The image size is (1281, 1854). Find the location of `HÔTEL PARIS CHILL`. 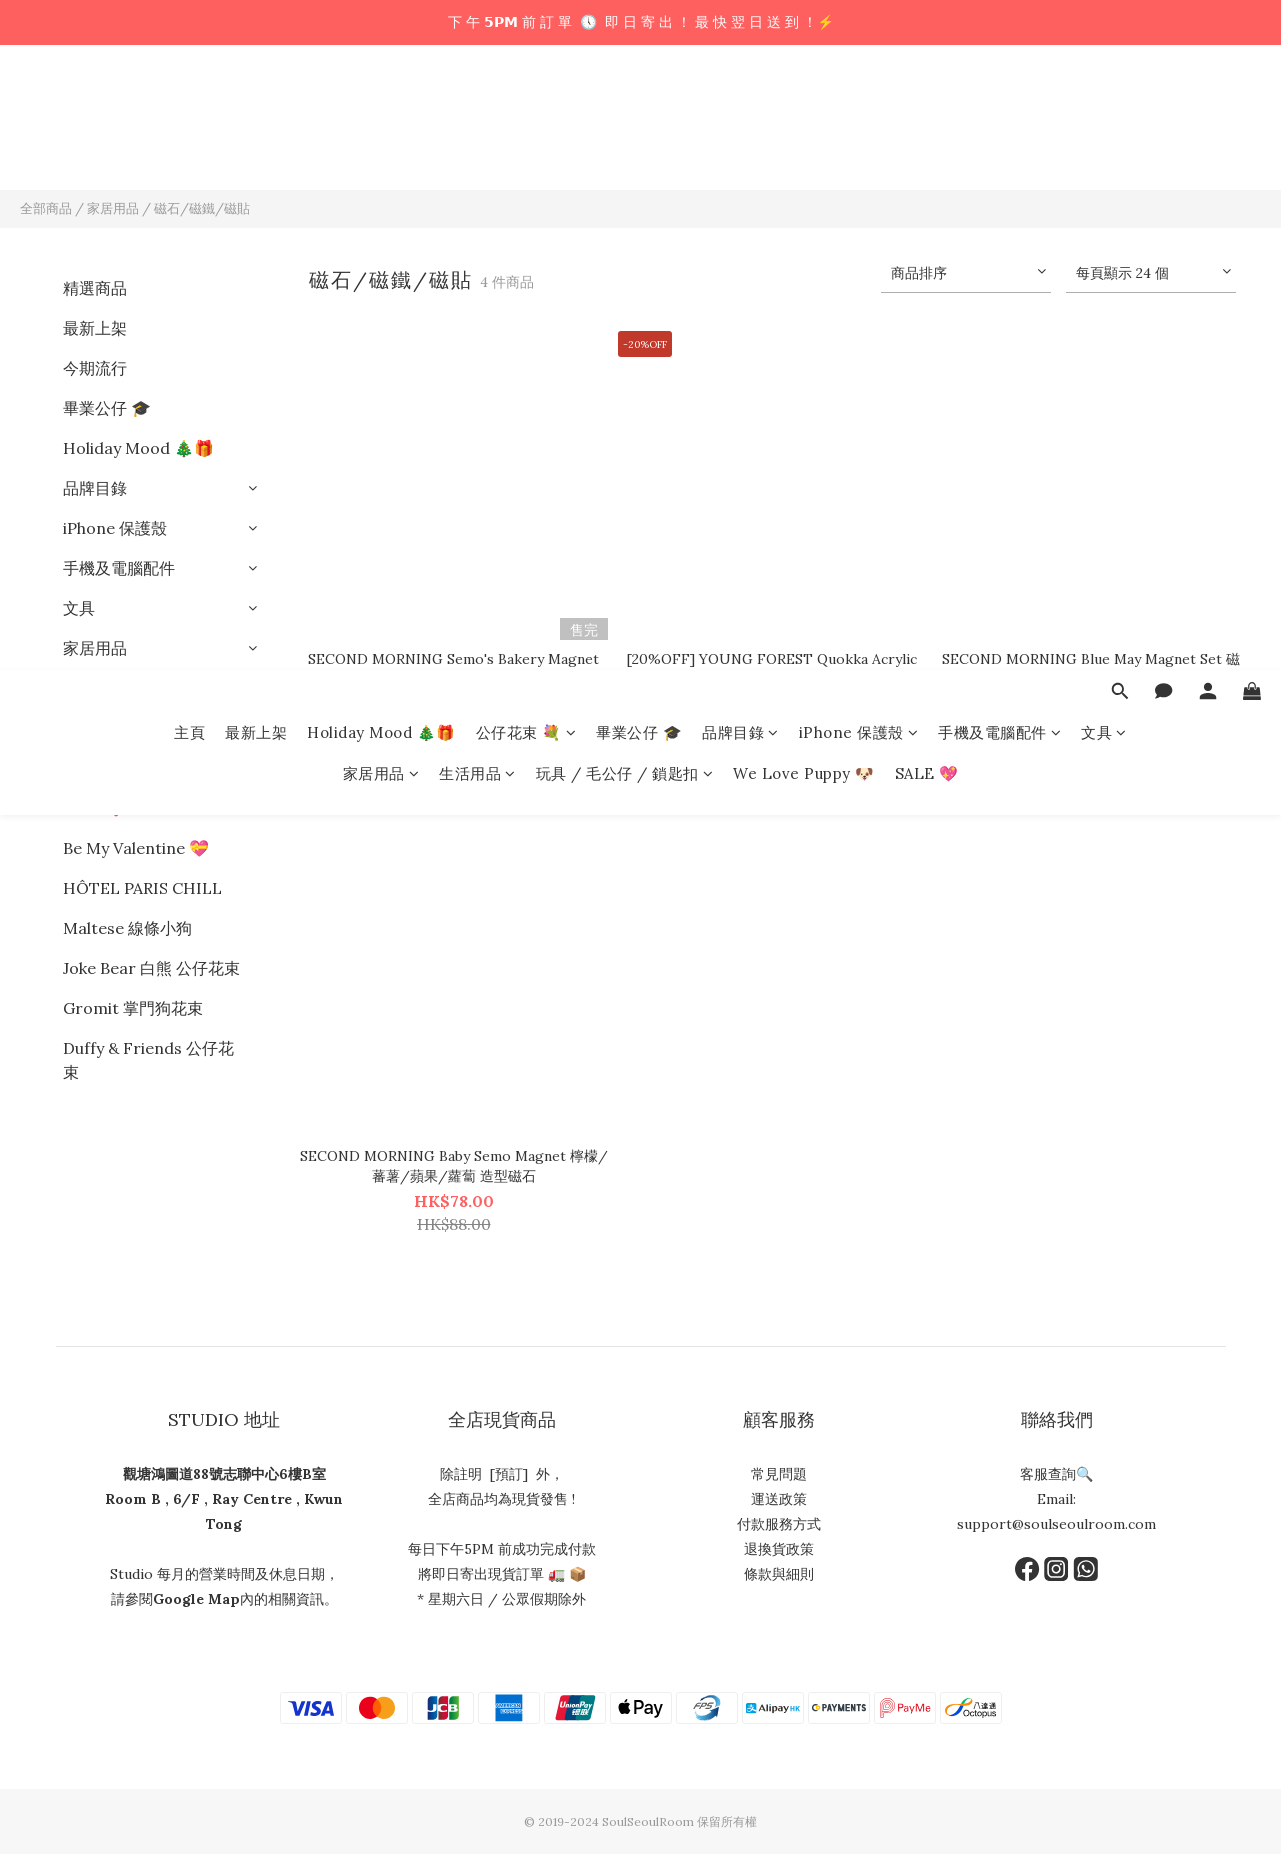

HÔTEL PARIS CHILL is located at coordinates (142, 888).